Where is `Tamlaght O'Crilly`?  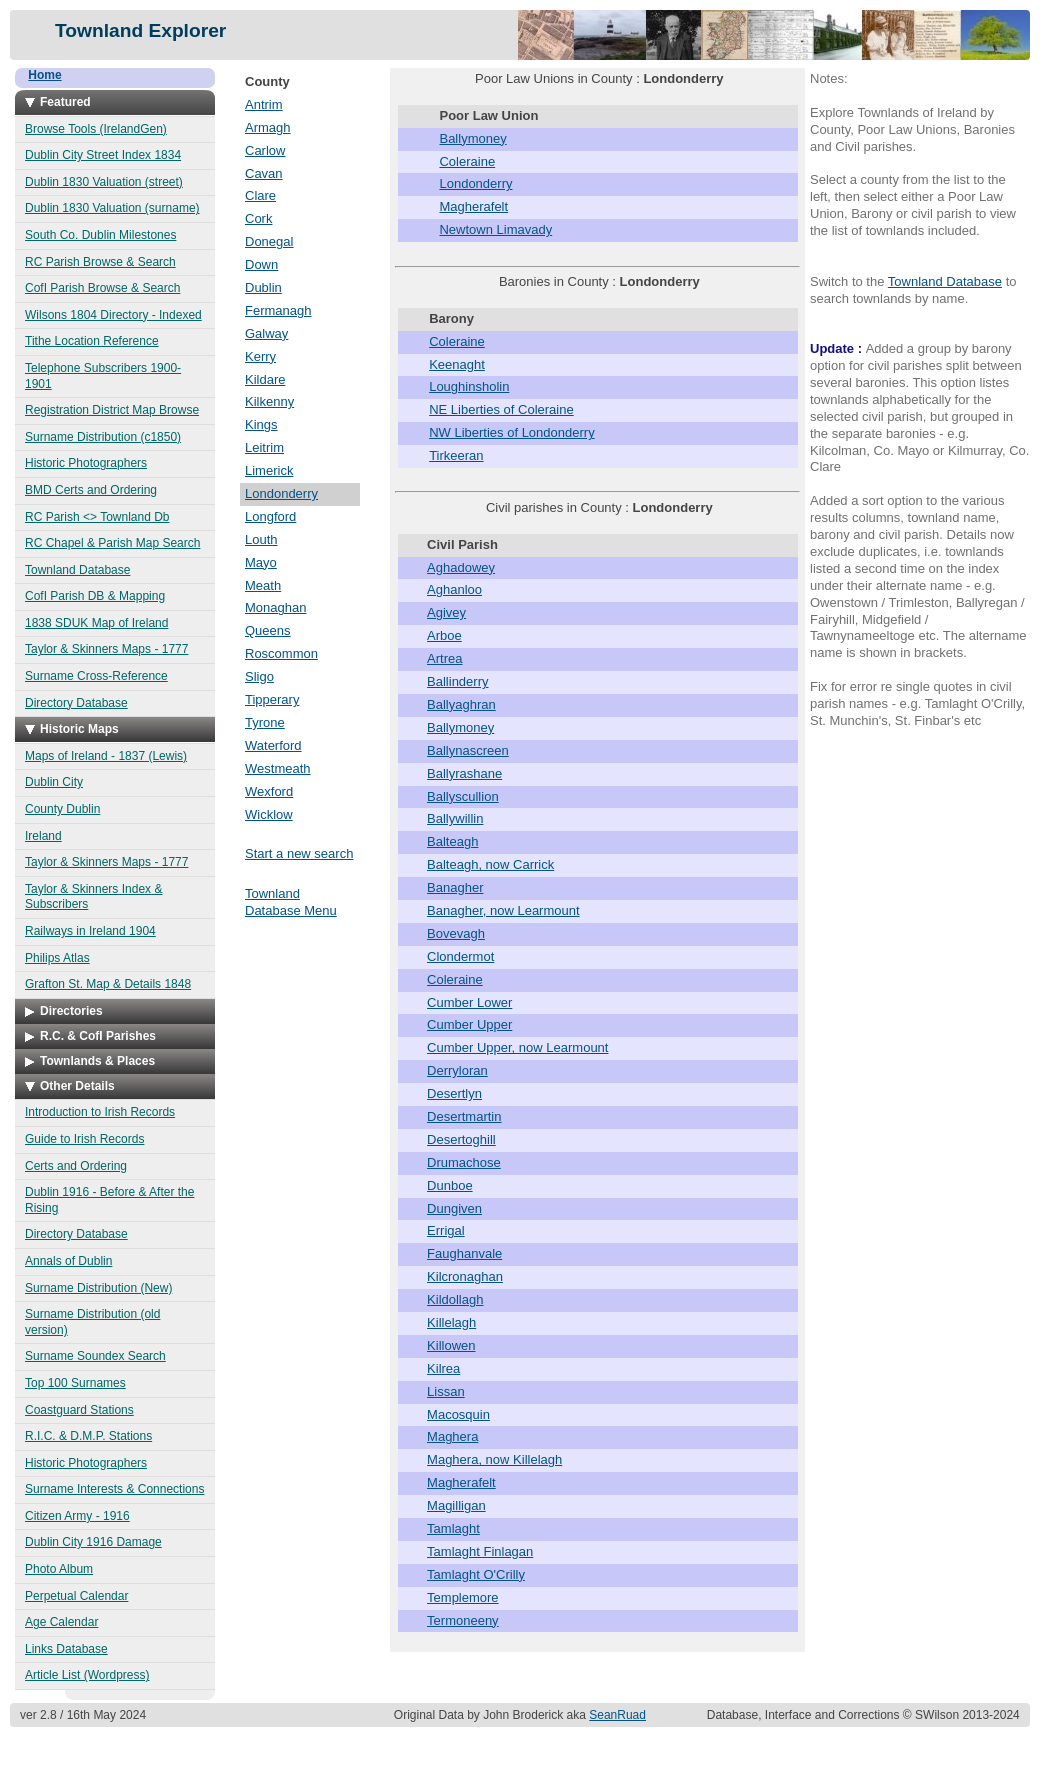
Tamlaght O'Crilly is located at coordinates (476, 1574).